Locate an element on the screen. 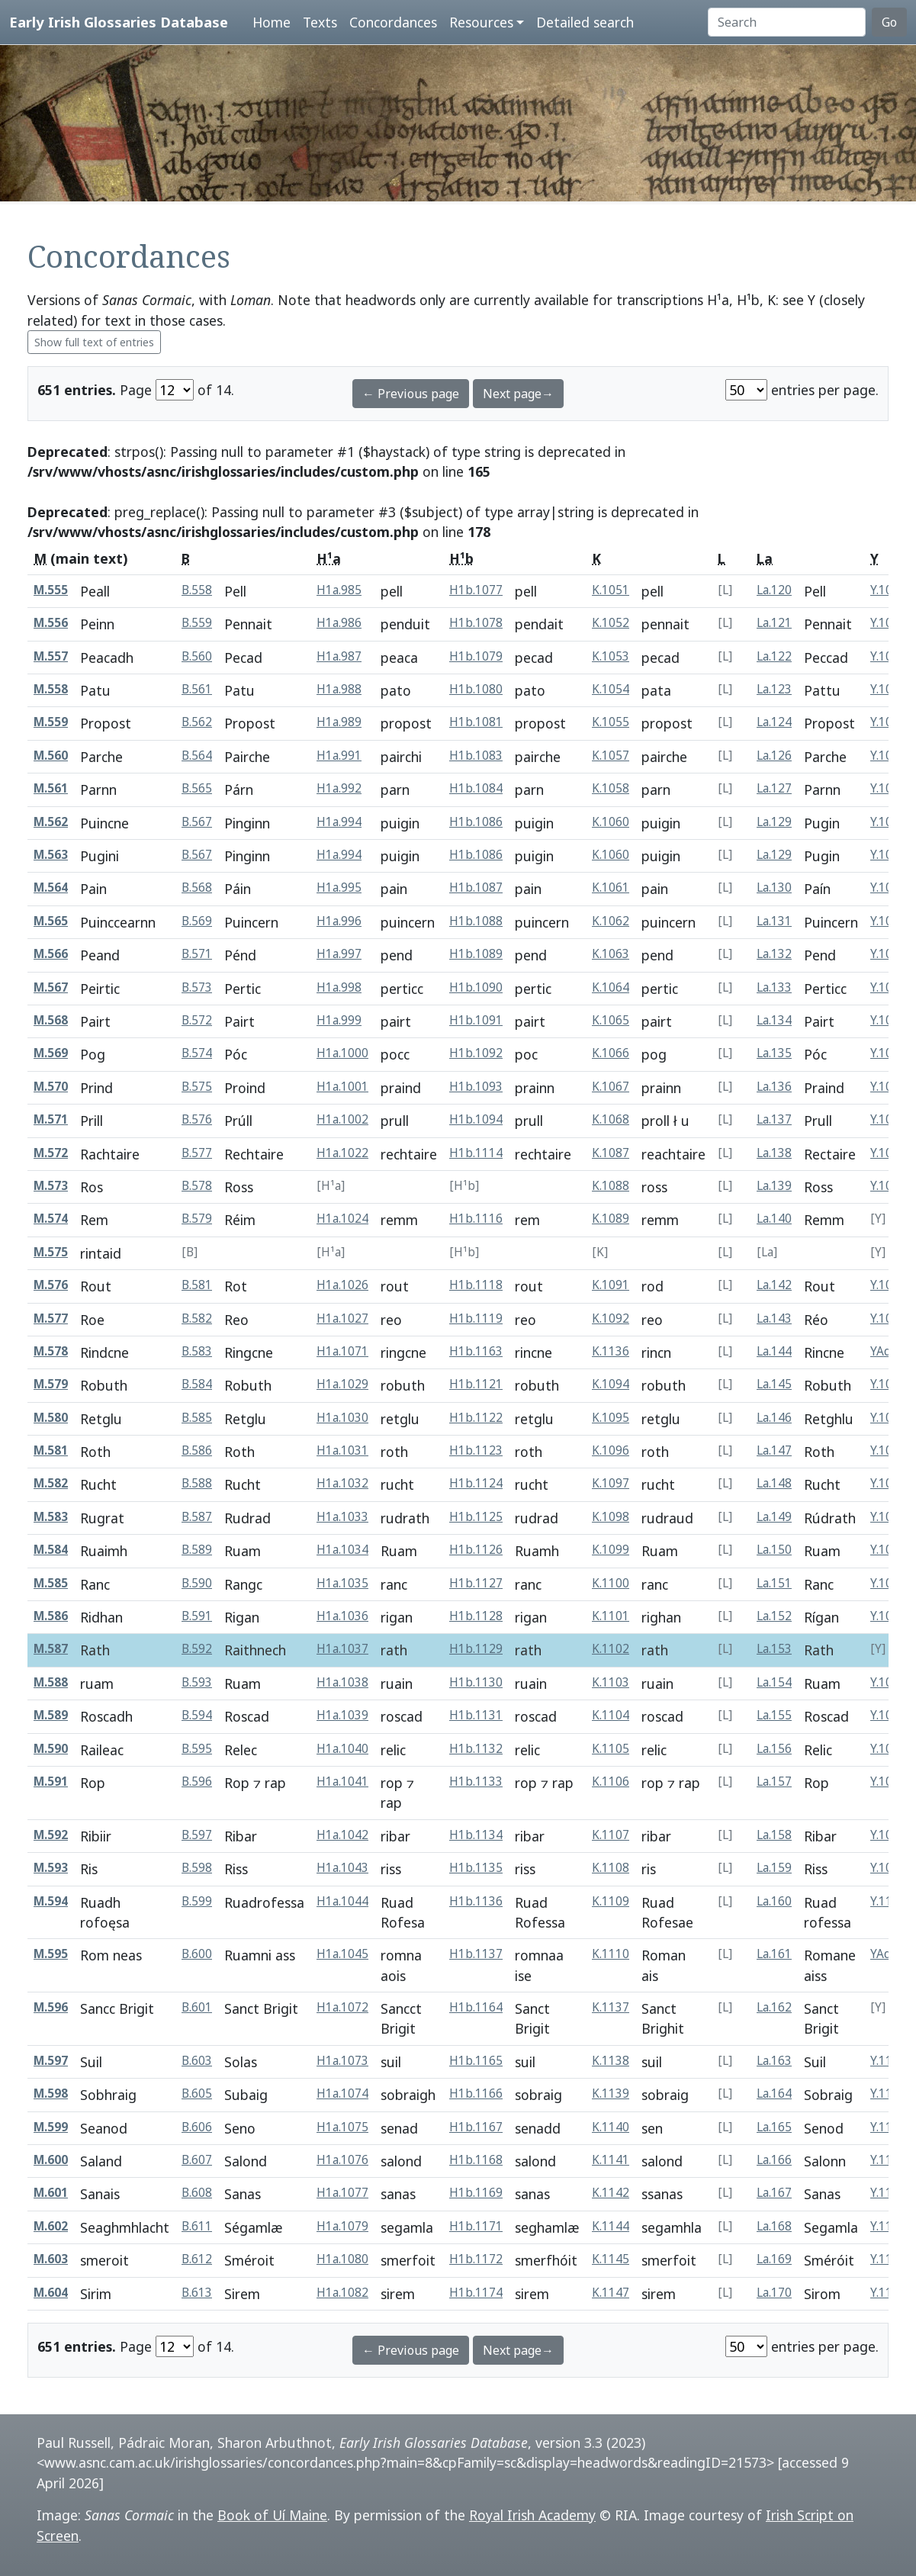 The width and height of the screenshot is (916, 2576). Y.1098 is located at coordinates (888, 1835).